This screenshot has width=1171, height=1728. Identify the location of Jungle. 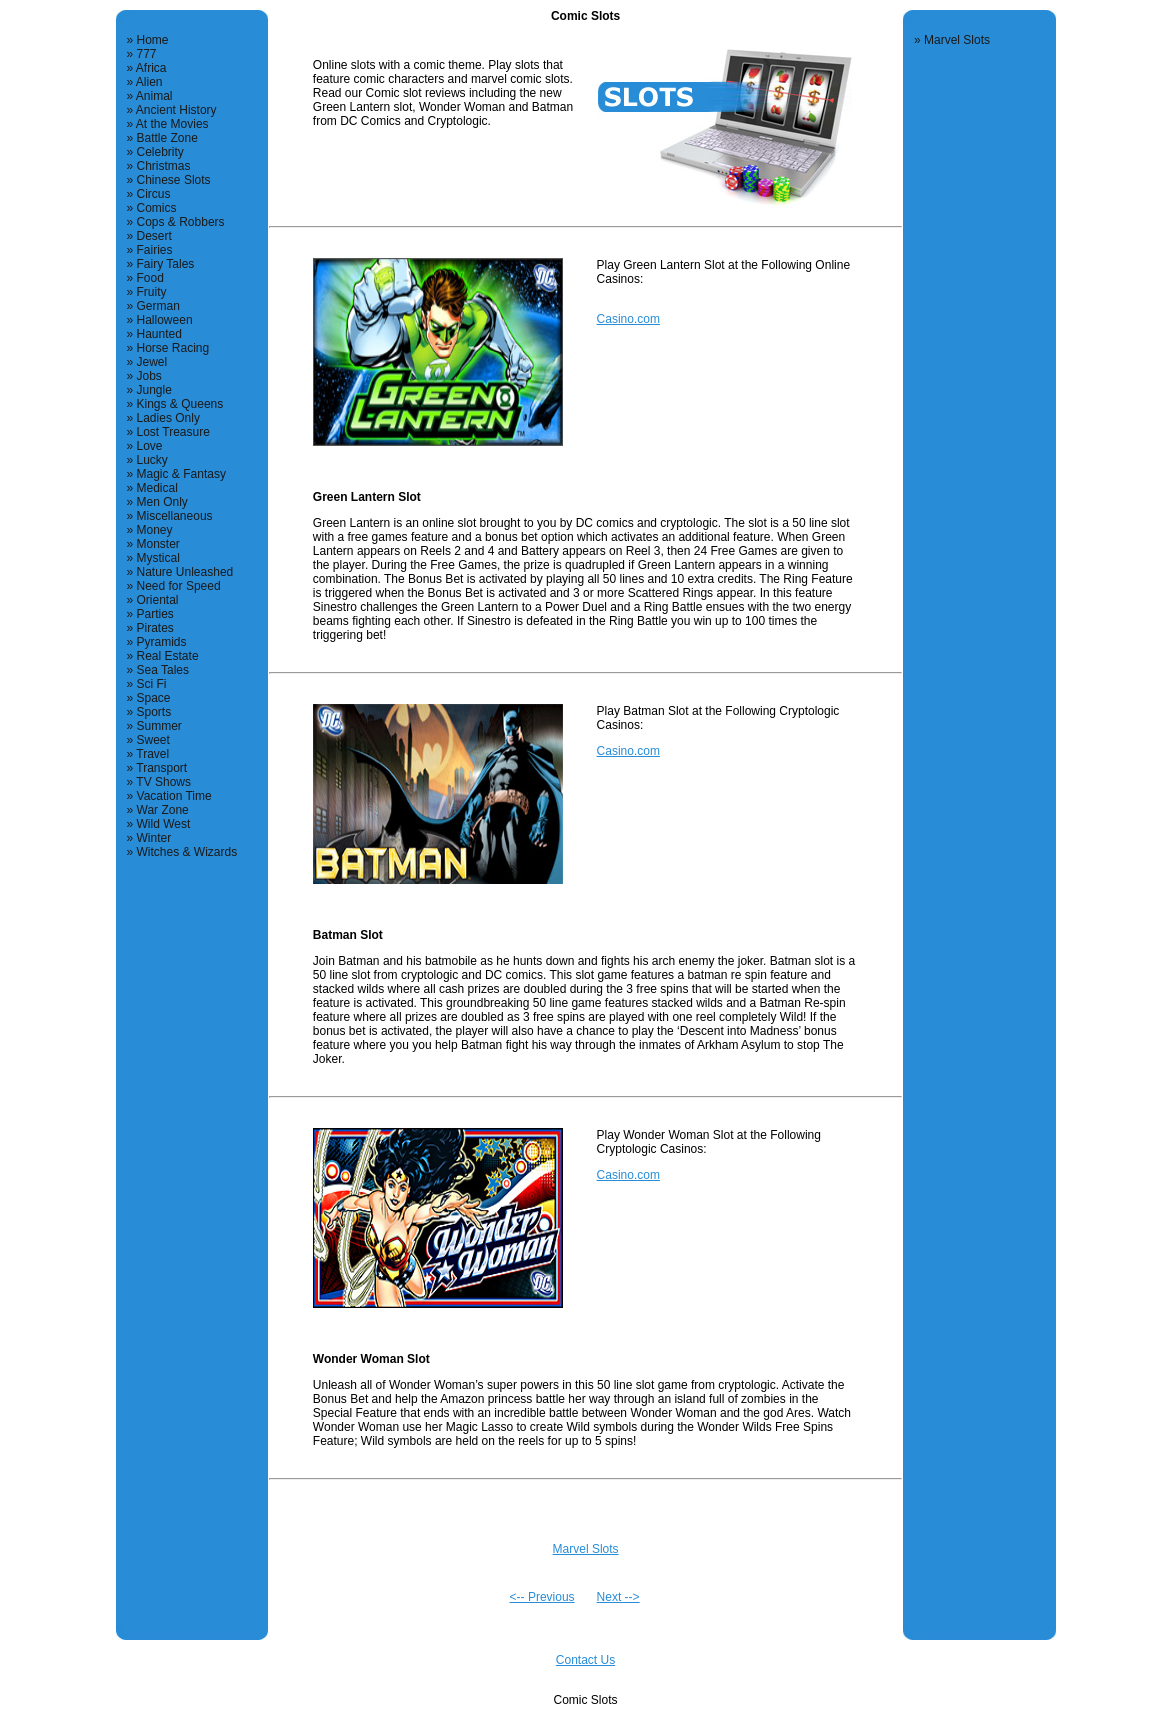
(154, 390).